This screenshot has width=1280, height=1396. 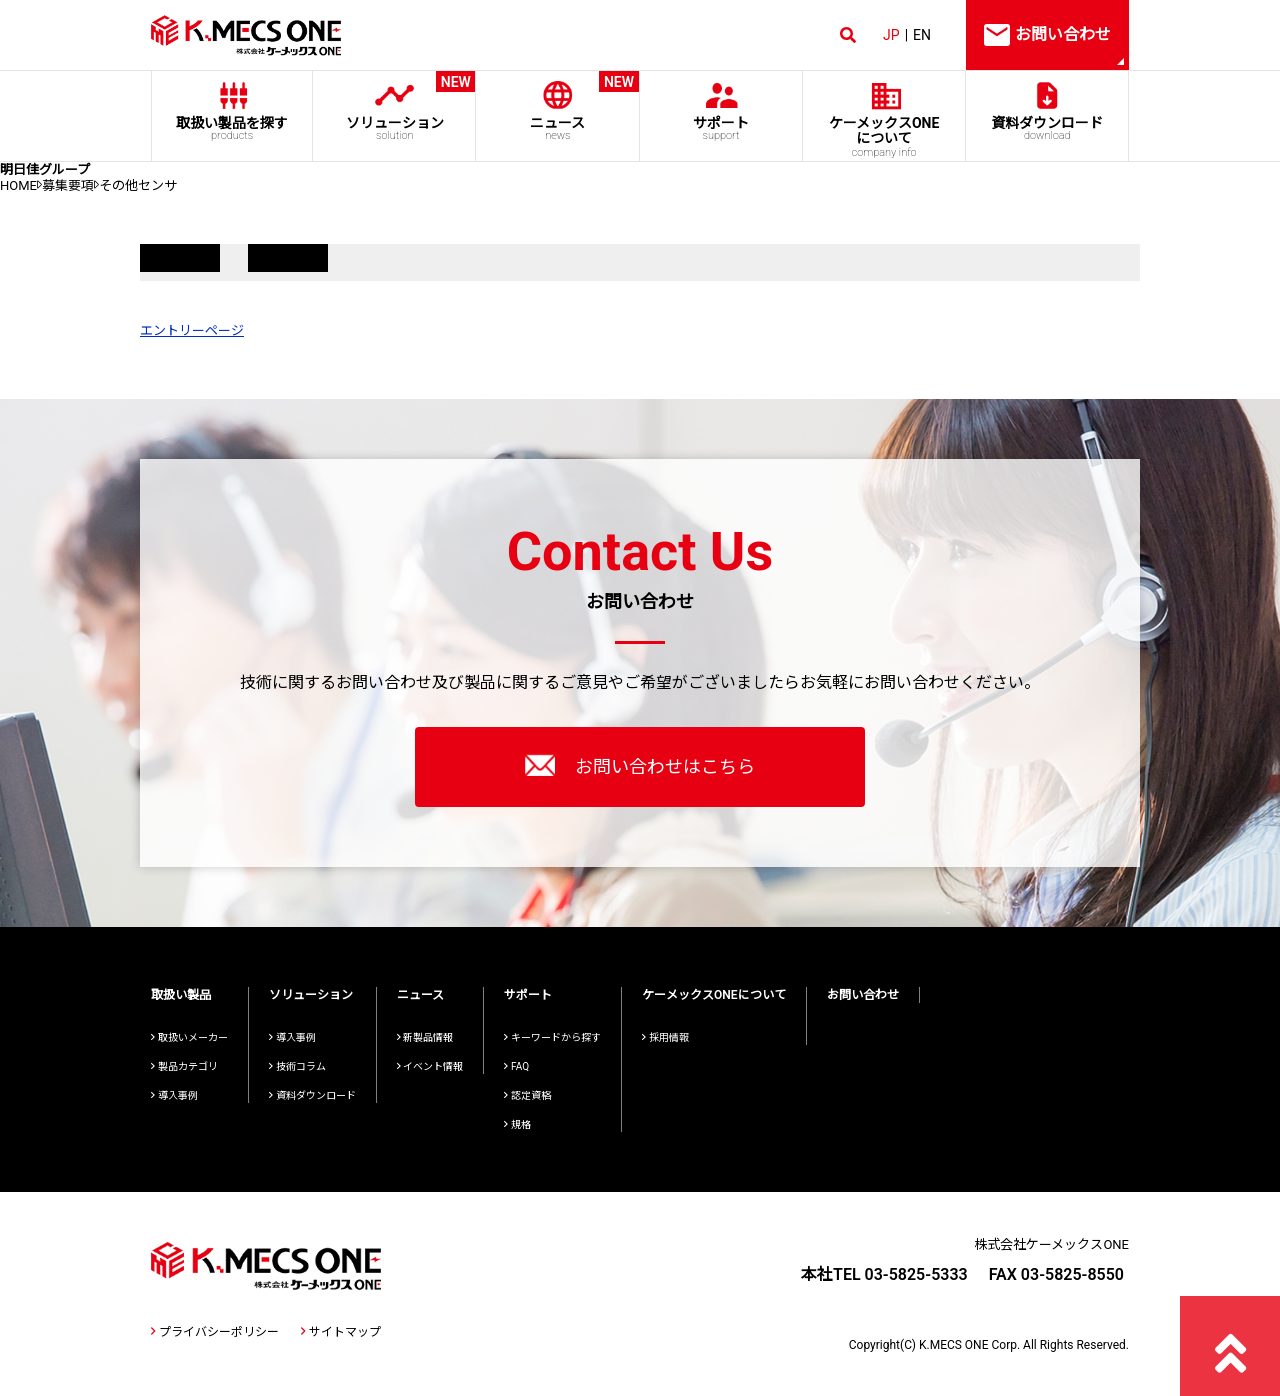 I want to click on ニュース, so click(x=557, y=106).